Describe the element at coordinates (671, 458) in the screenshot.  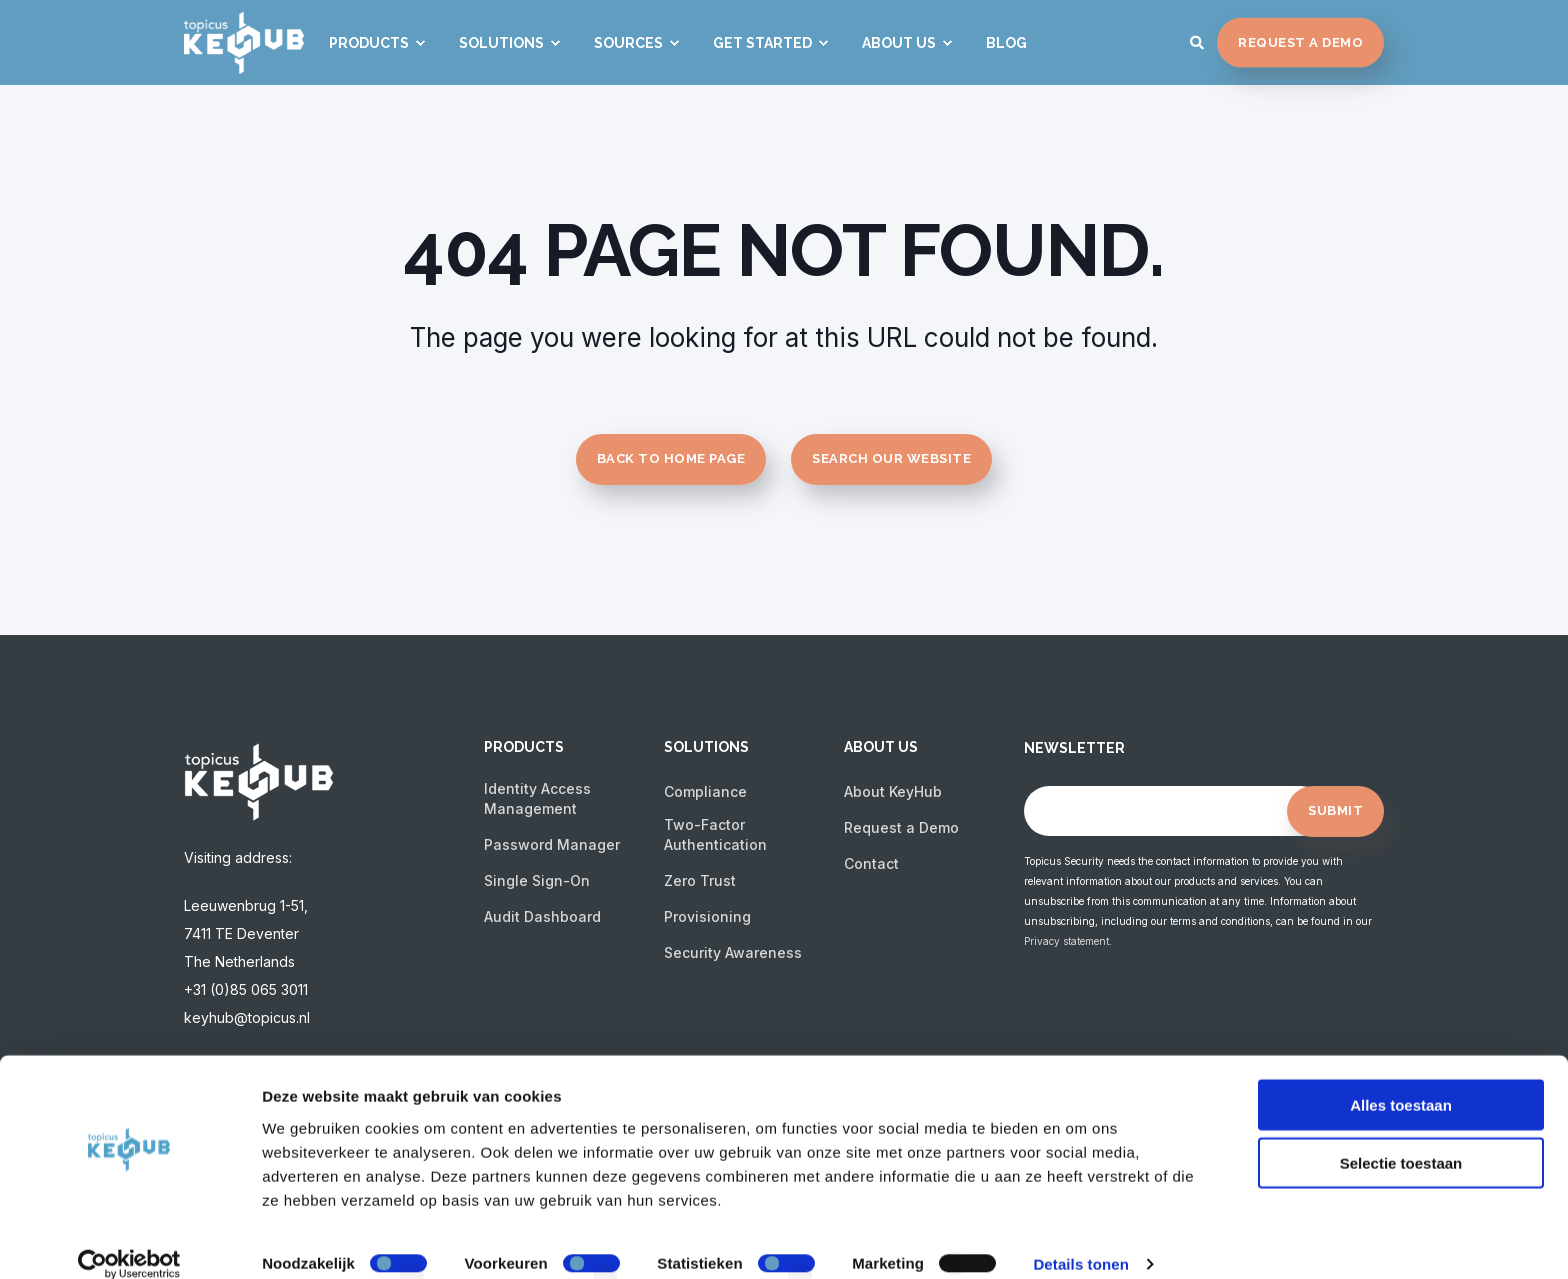
I see `Back to Home Page` at that location.